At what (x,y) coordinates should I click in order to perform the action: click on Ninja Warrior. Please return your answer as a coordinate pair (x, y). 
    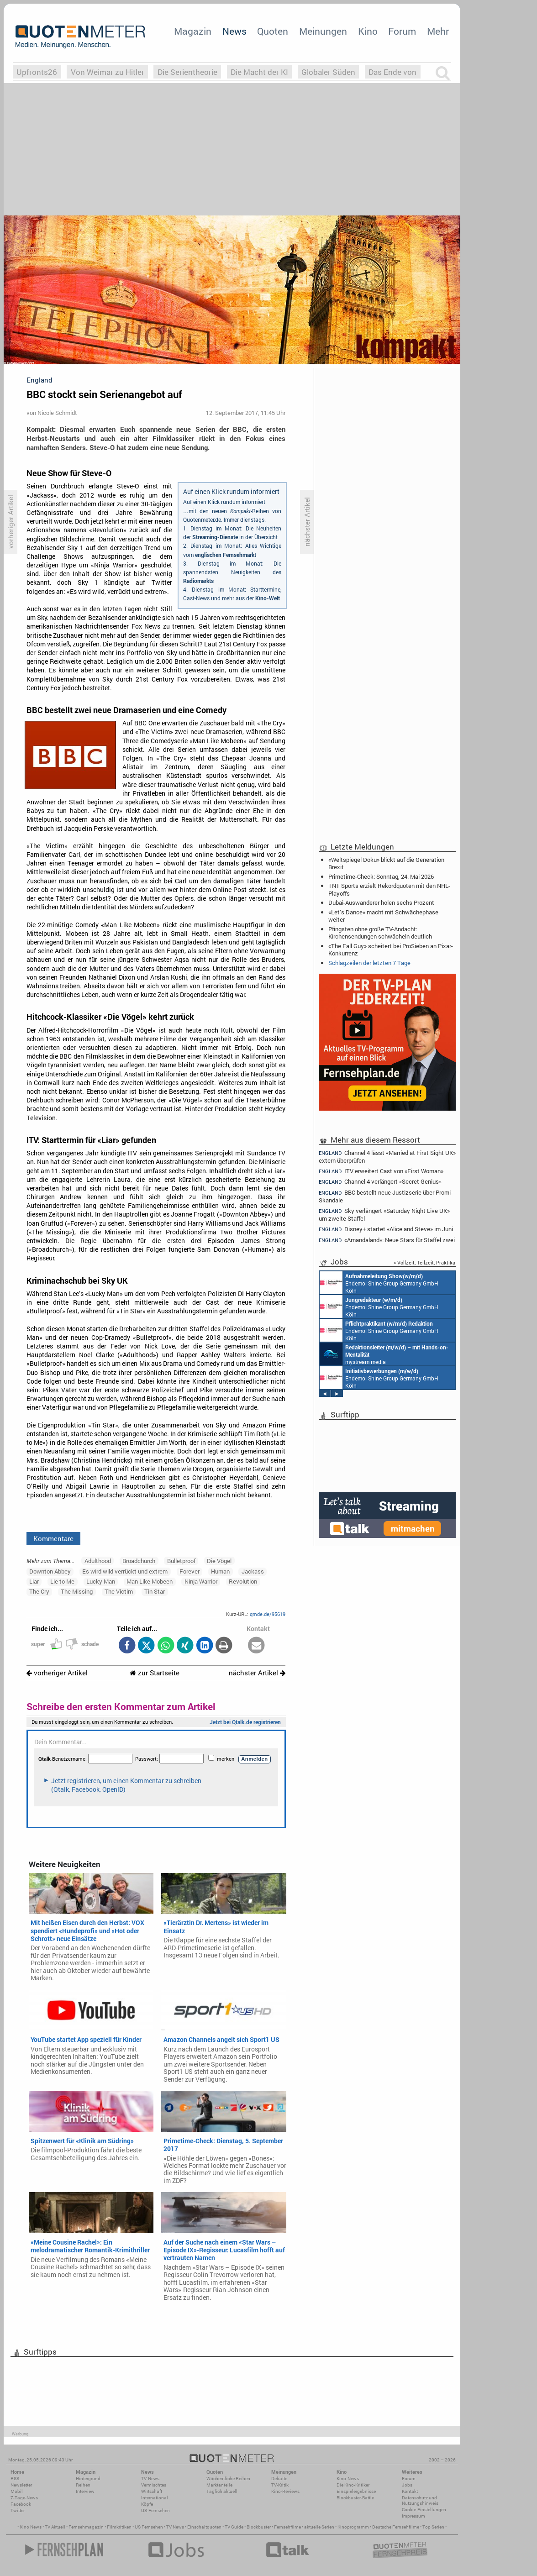
    Looking at the image, I should click on (200, 1581).